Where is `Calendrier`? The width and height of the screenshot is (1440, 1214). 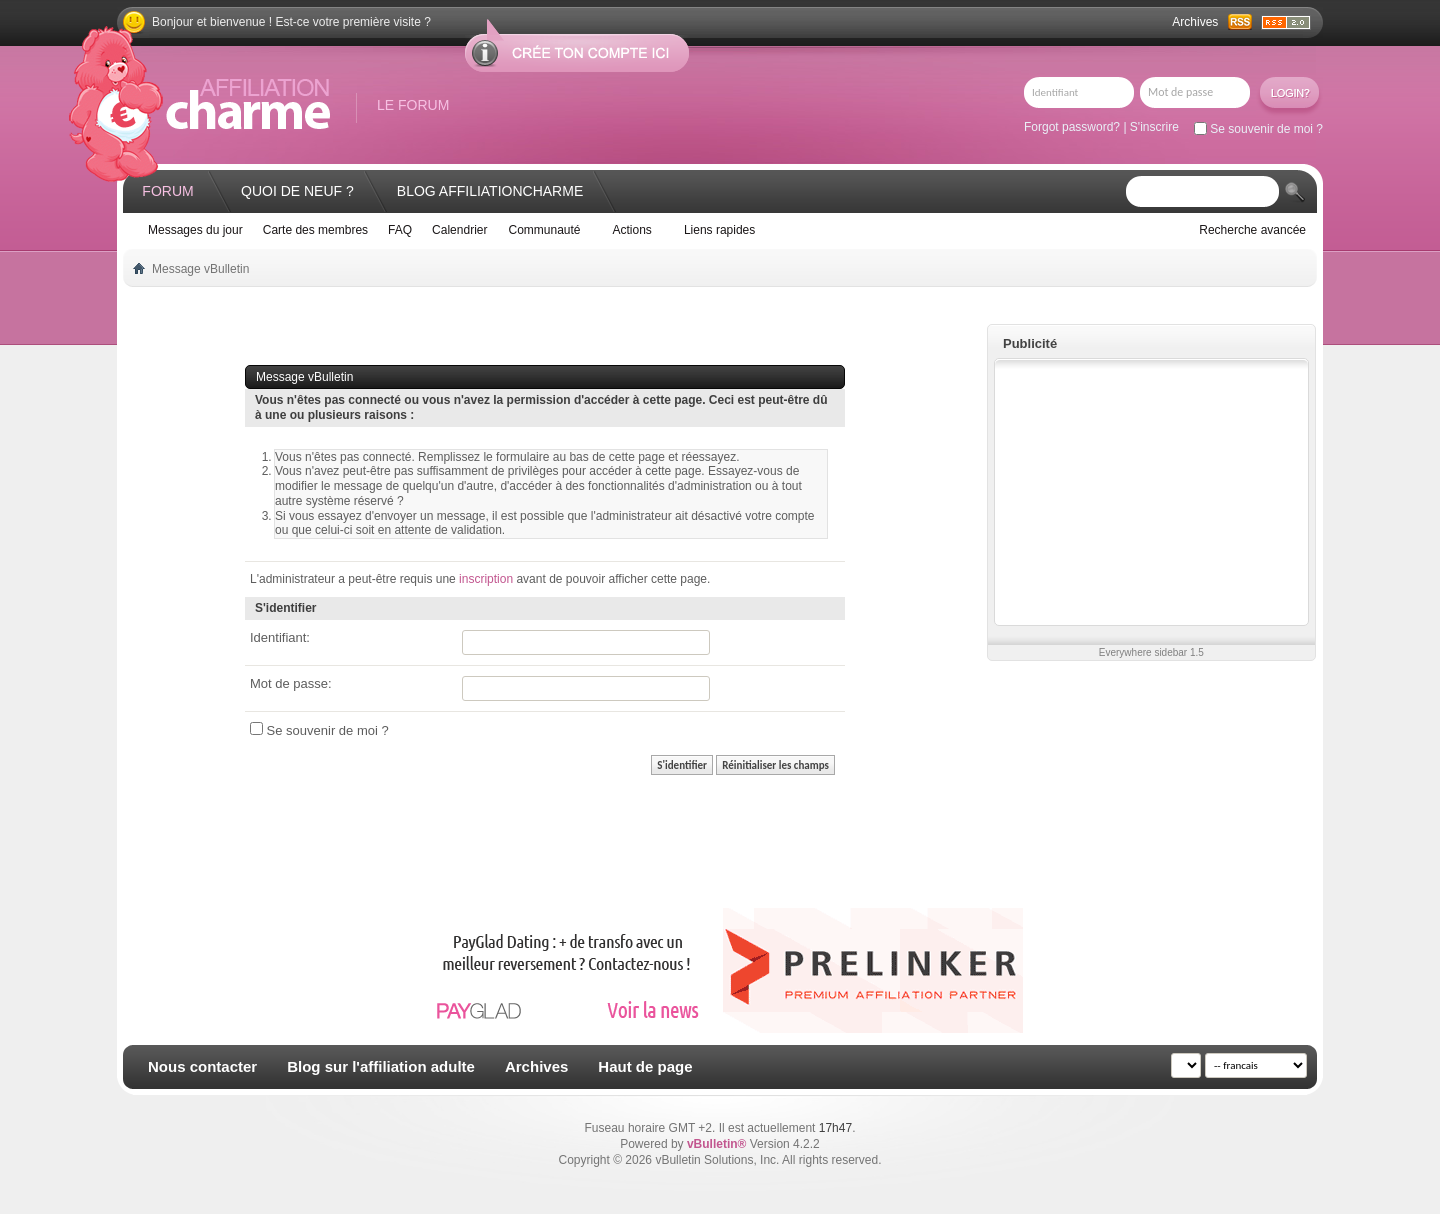
Calendrier is located at coordinates (459, 230).